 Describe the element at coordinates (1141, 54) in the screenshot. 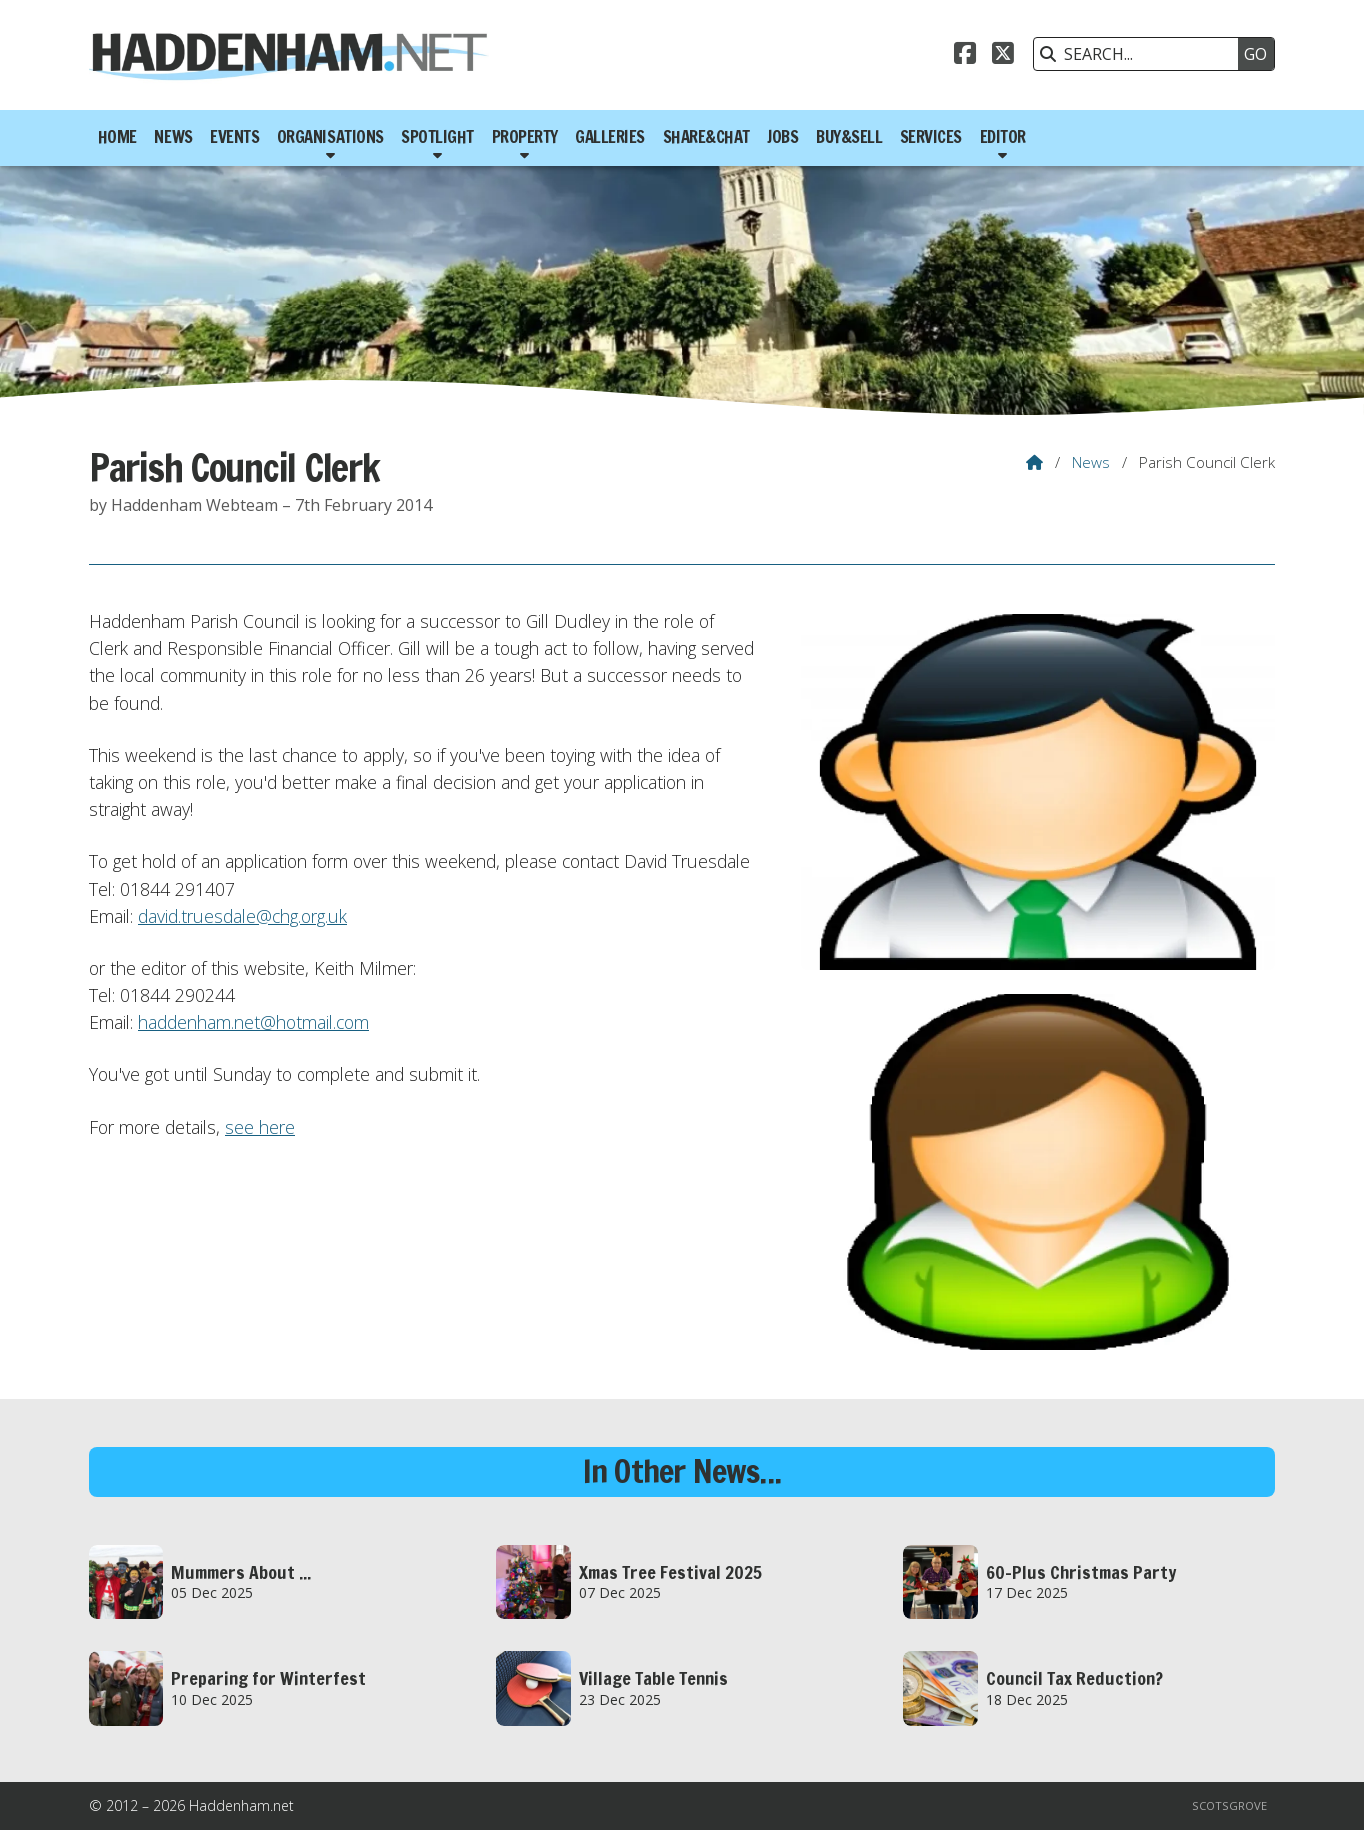

I see `[SEARCH]` at that location.